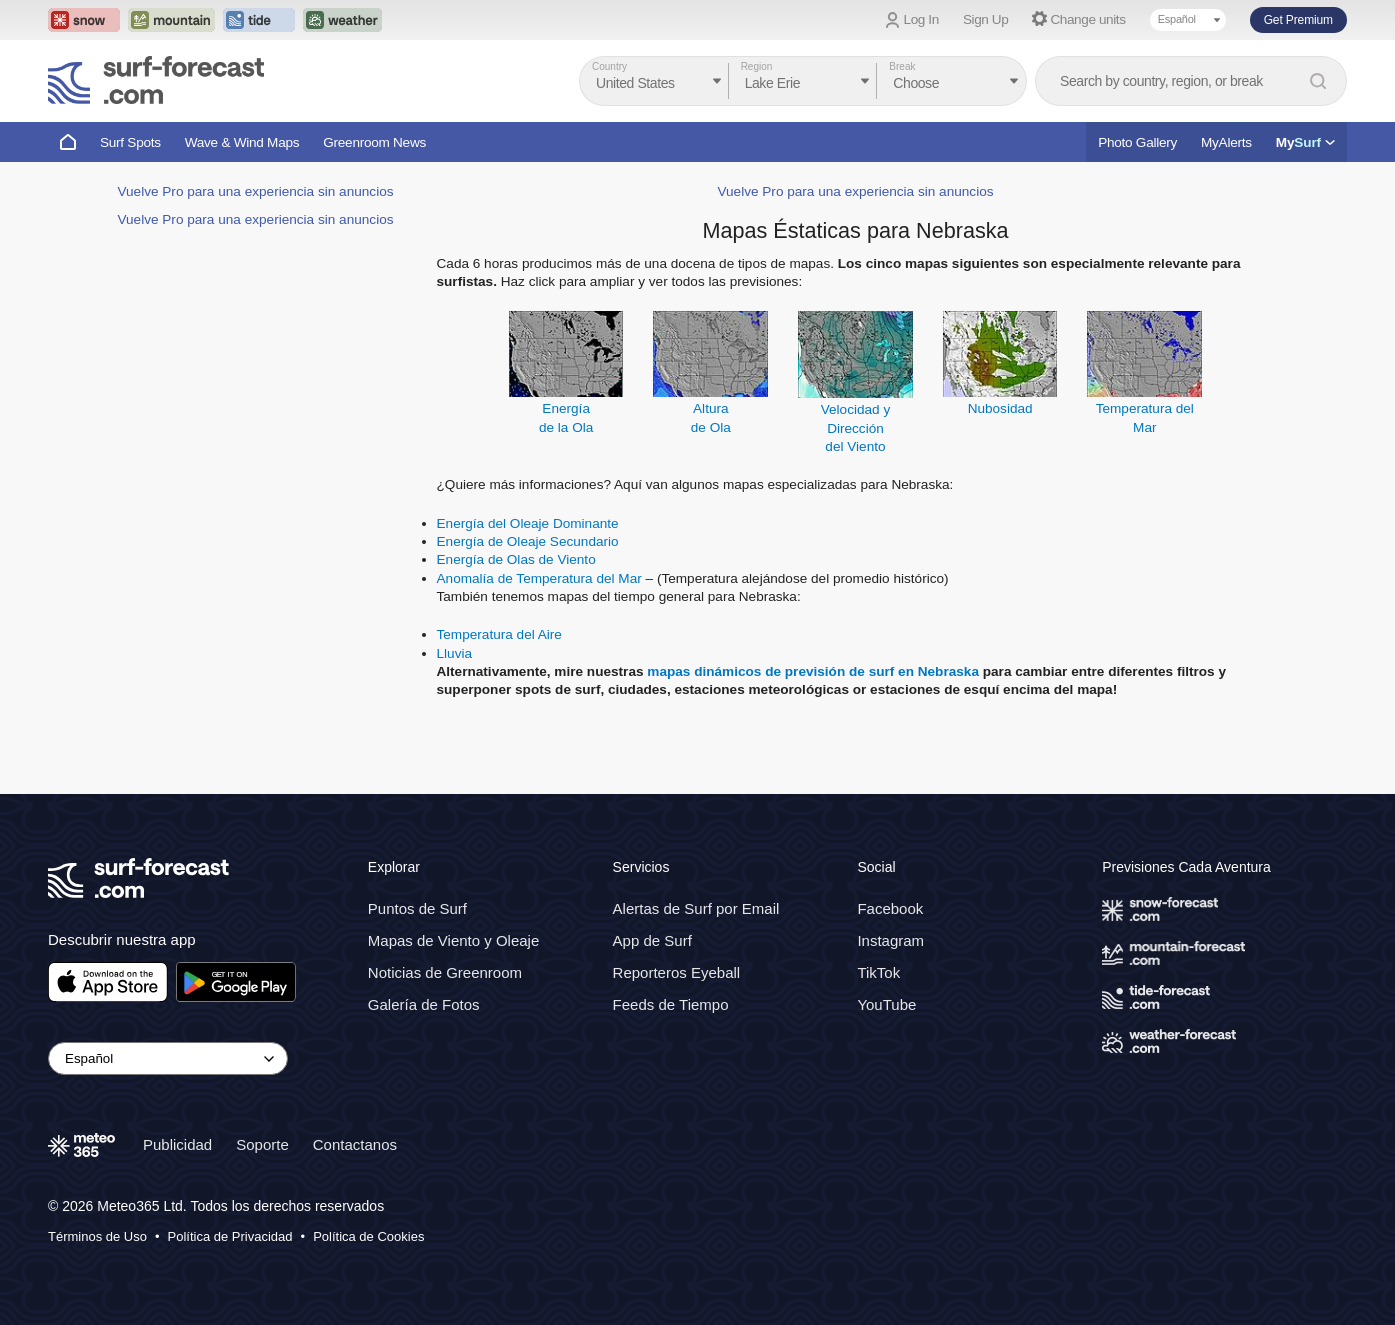 The width and height of the screenshot is (1395, 1325). Describe the element at coordinates (902, 66) in the screenshot. I see `Break` at that location.